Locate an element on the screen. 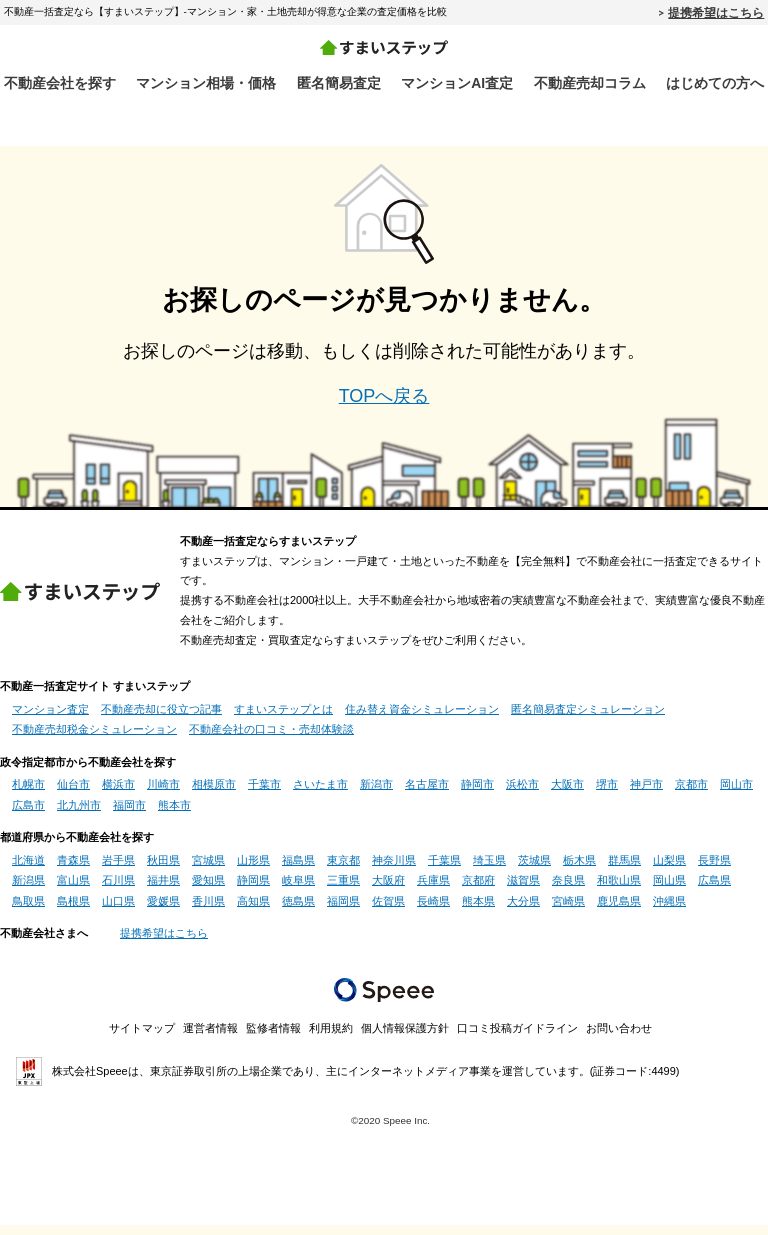 The width and height of the screenshot is (768, 1235). 宮城県 is located at coordinates (208, 871).